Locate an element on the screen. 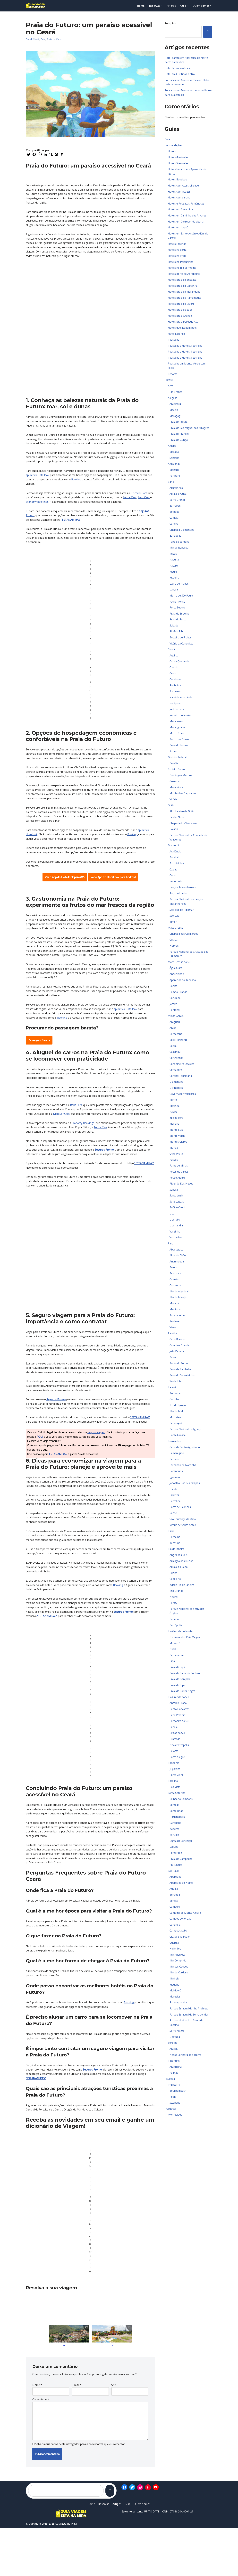 The width and height of the screenshot is (238, 2576). Ilhéus is located at coordinates (173, 561).